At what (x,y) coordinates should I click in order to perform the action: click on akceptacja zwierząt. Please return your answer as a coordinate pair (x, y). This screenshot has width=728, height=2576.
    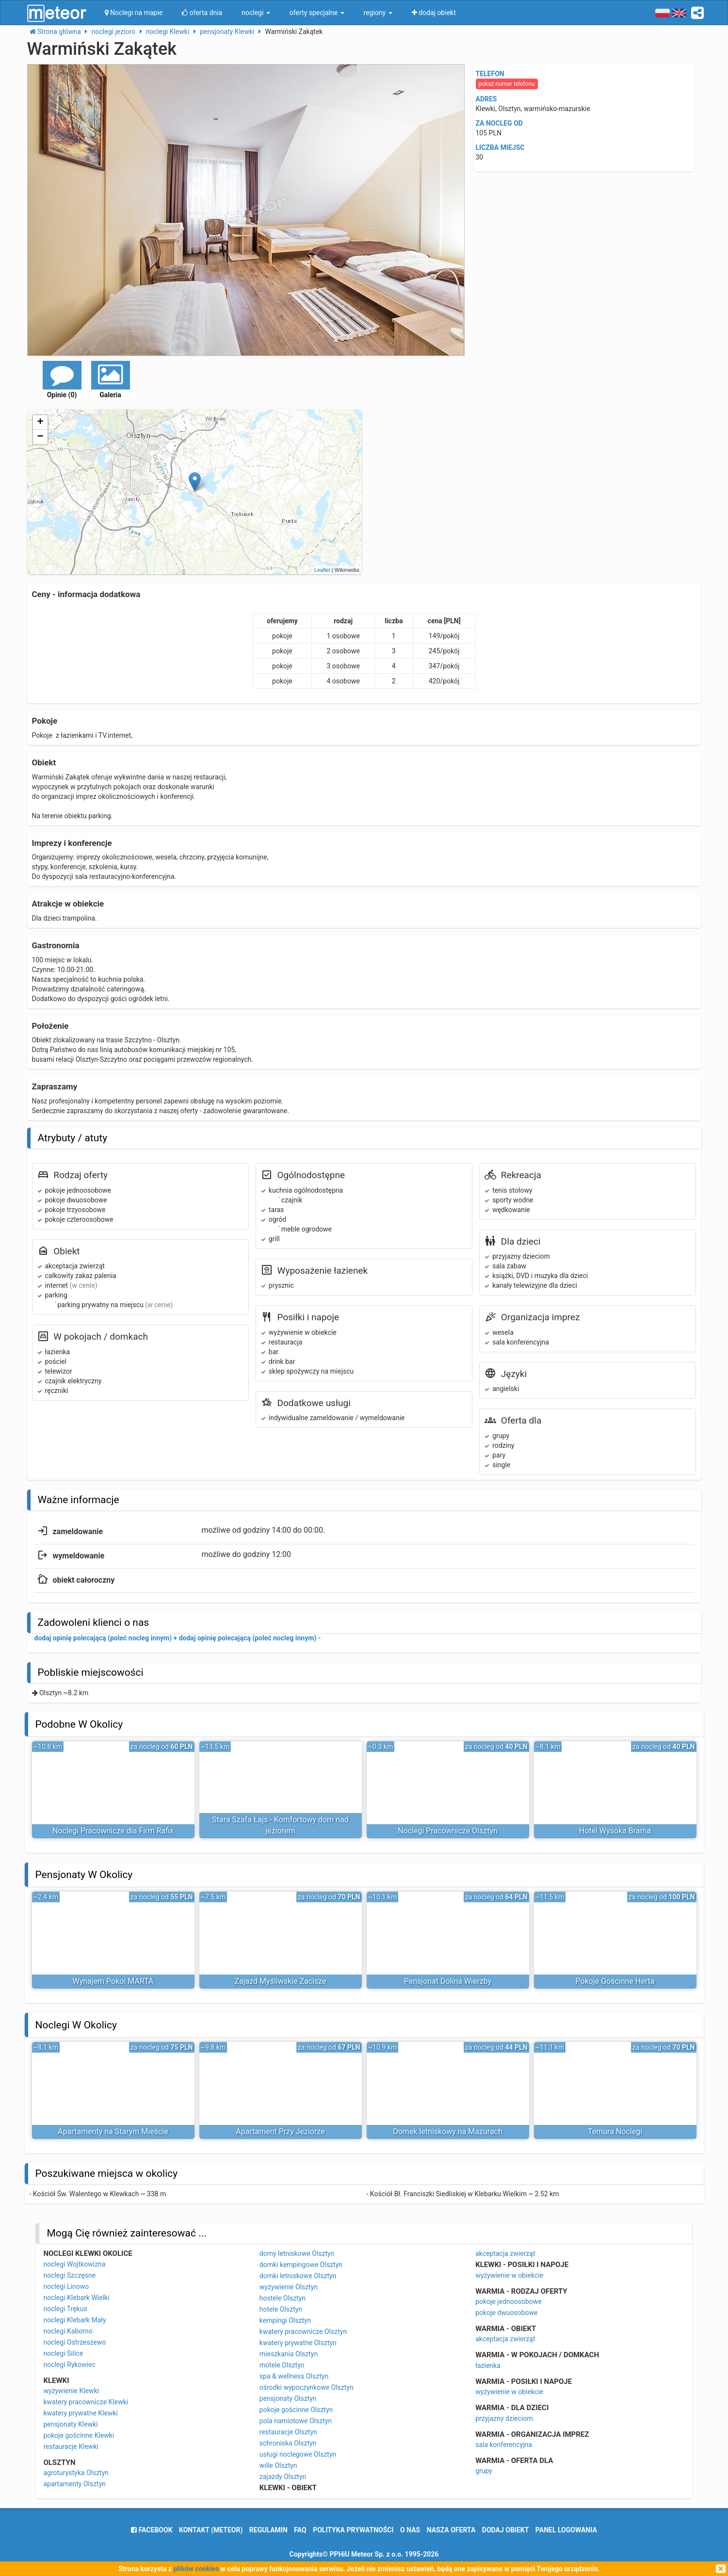
    Looking at the image, I should click on (505, 2253).